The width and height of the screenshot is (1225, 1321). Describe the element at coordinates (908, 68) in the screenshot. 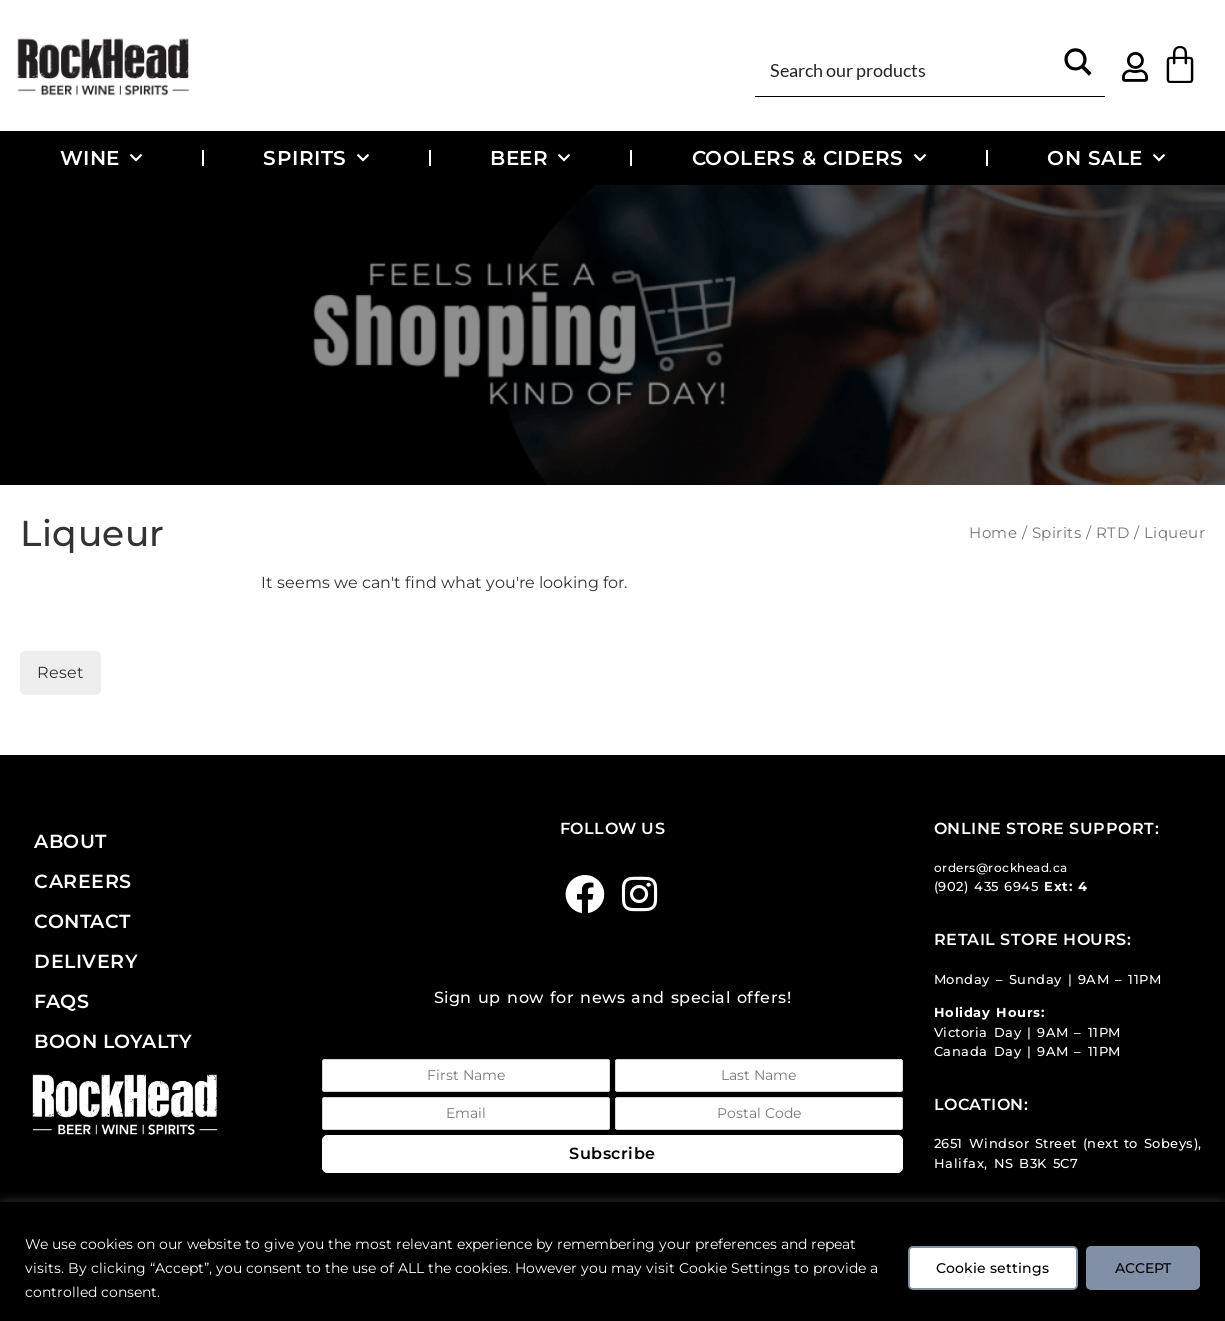

I see `[Search input]` at that location.